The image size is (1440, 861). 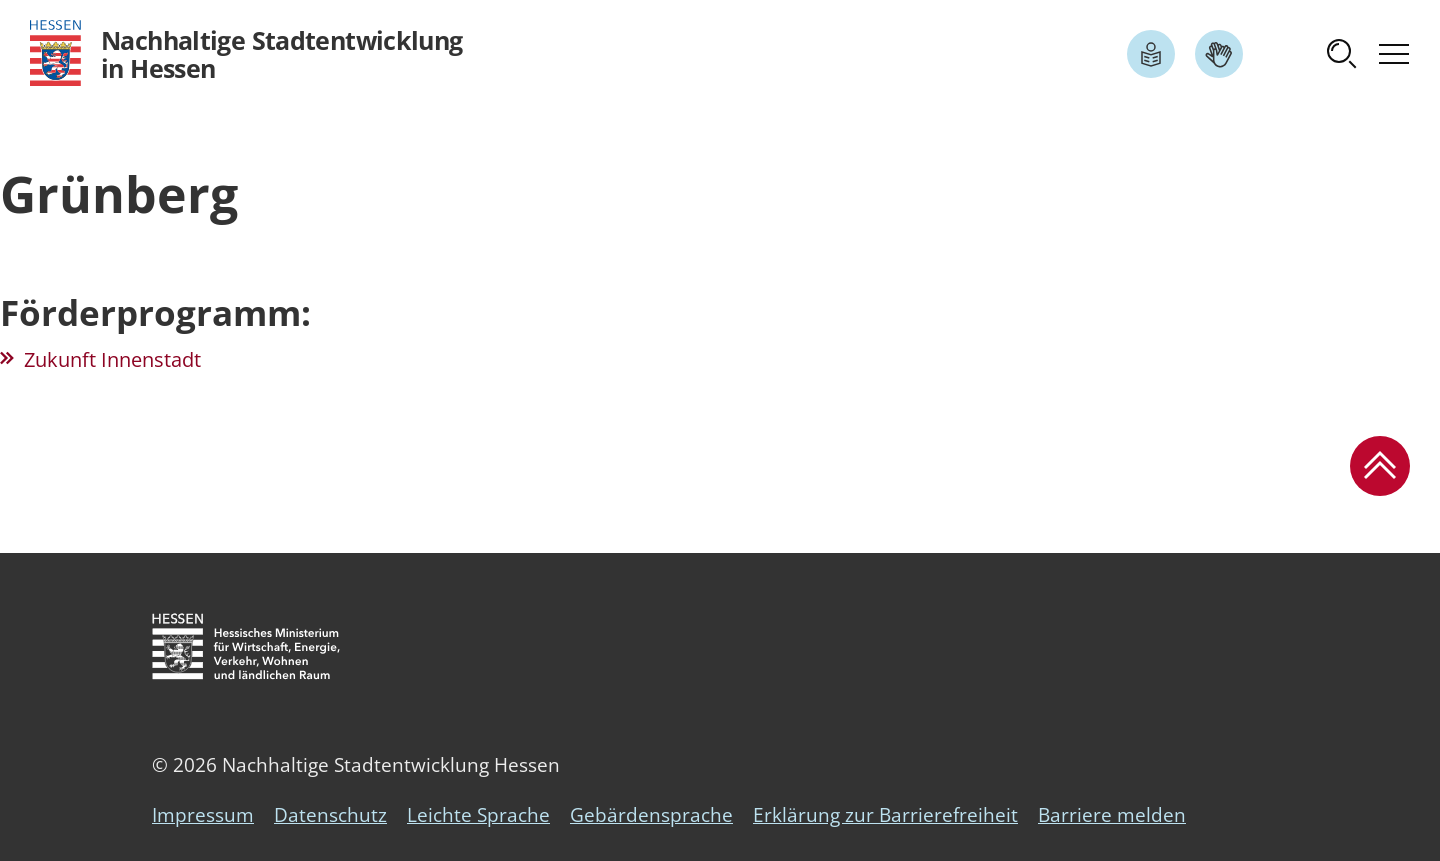 I want to click on [Logo Hessen - Nachhaltige Stadtentwicklung in Hessen - zur Startseite], so click(x=246, y=53).